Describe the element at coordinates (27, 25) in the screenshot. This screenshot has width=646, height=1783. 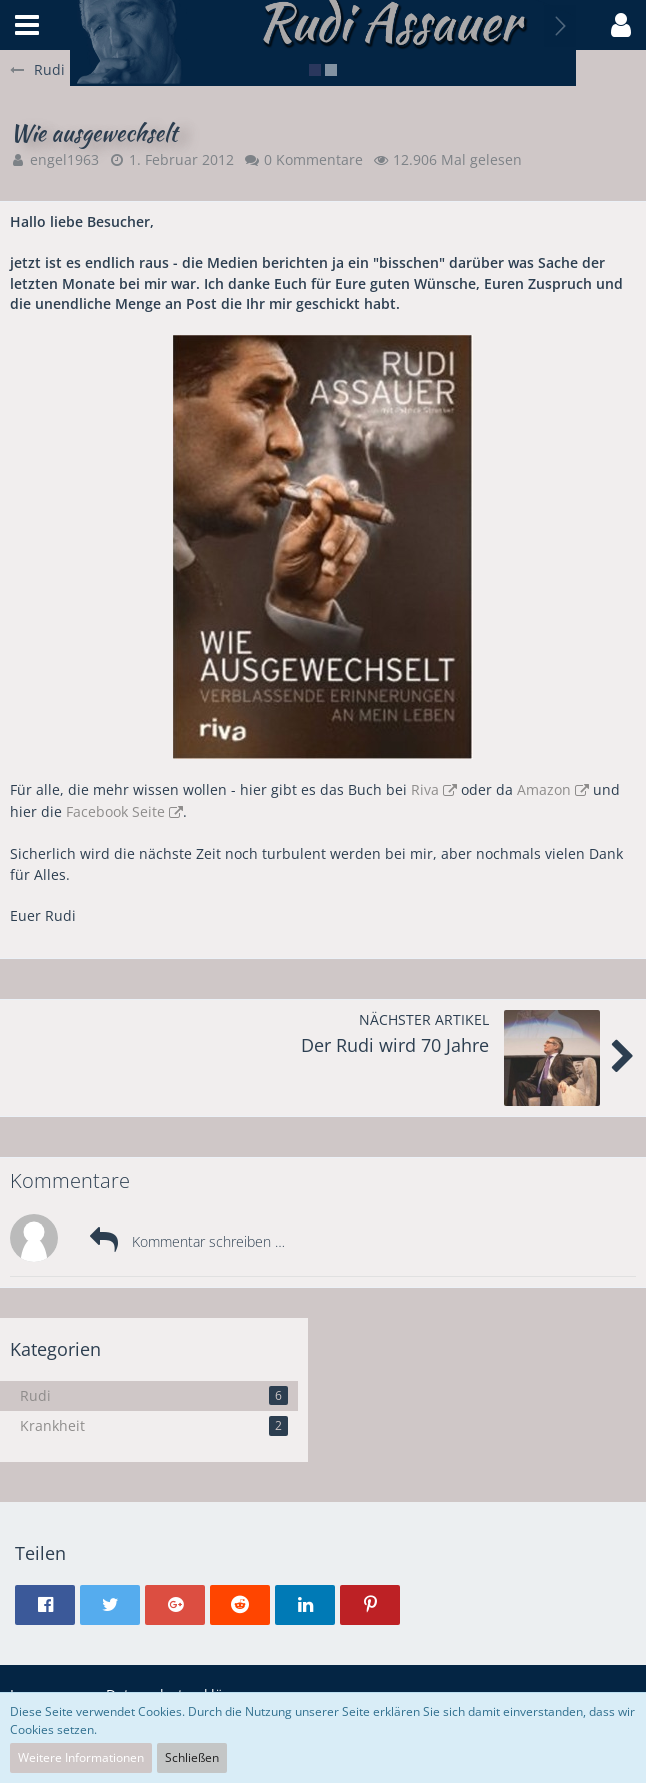
I see `[button]` at that location.